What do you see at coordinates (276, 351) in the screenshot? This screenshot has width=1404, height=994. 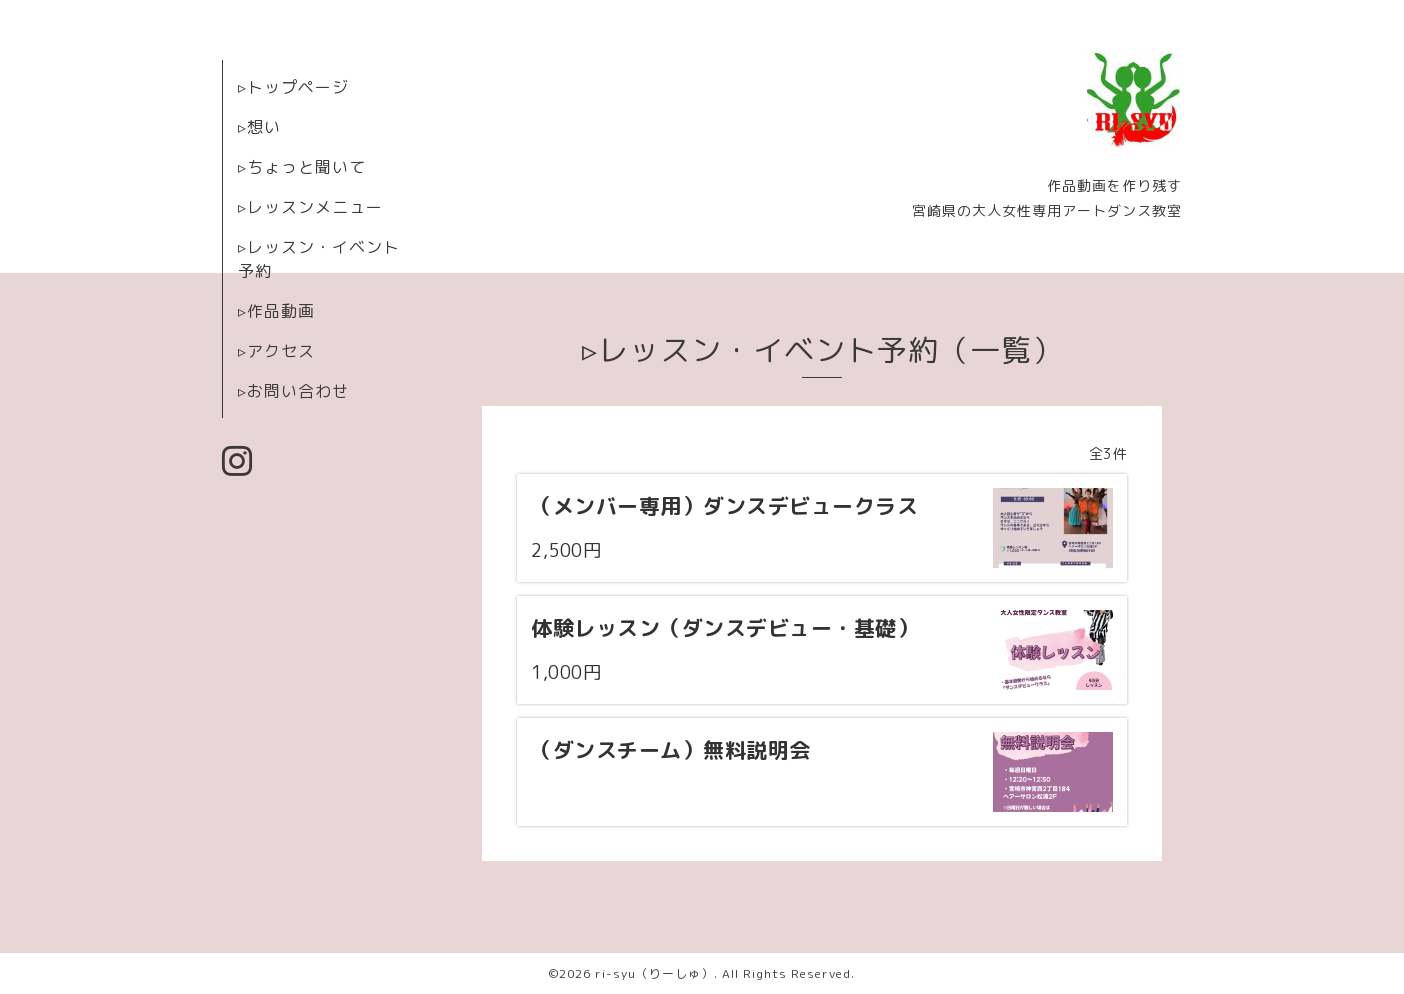 I see `▹アクセス` at bounding box center [276, 351].